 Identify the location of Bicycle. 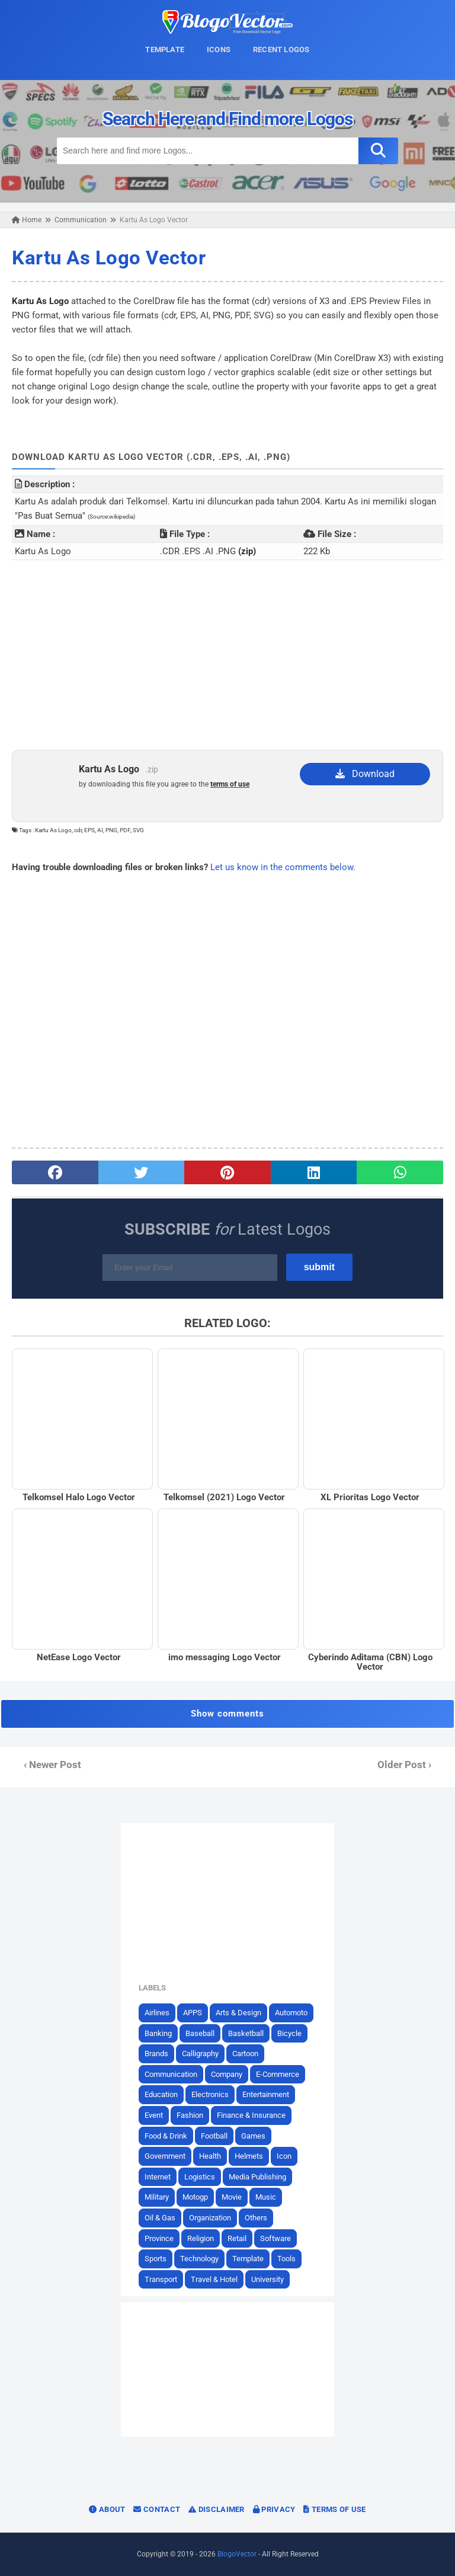
(289, 2033).